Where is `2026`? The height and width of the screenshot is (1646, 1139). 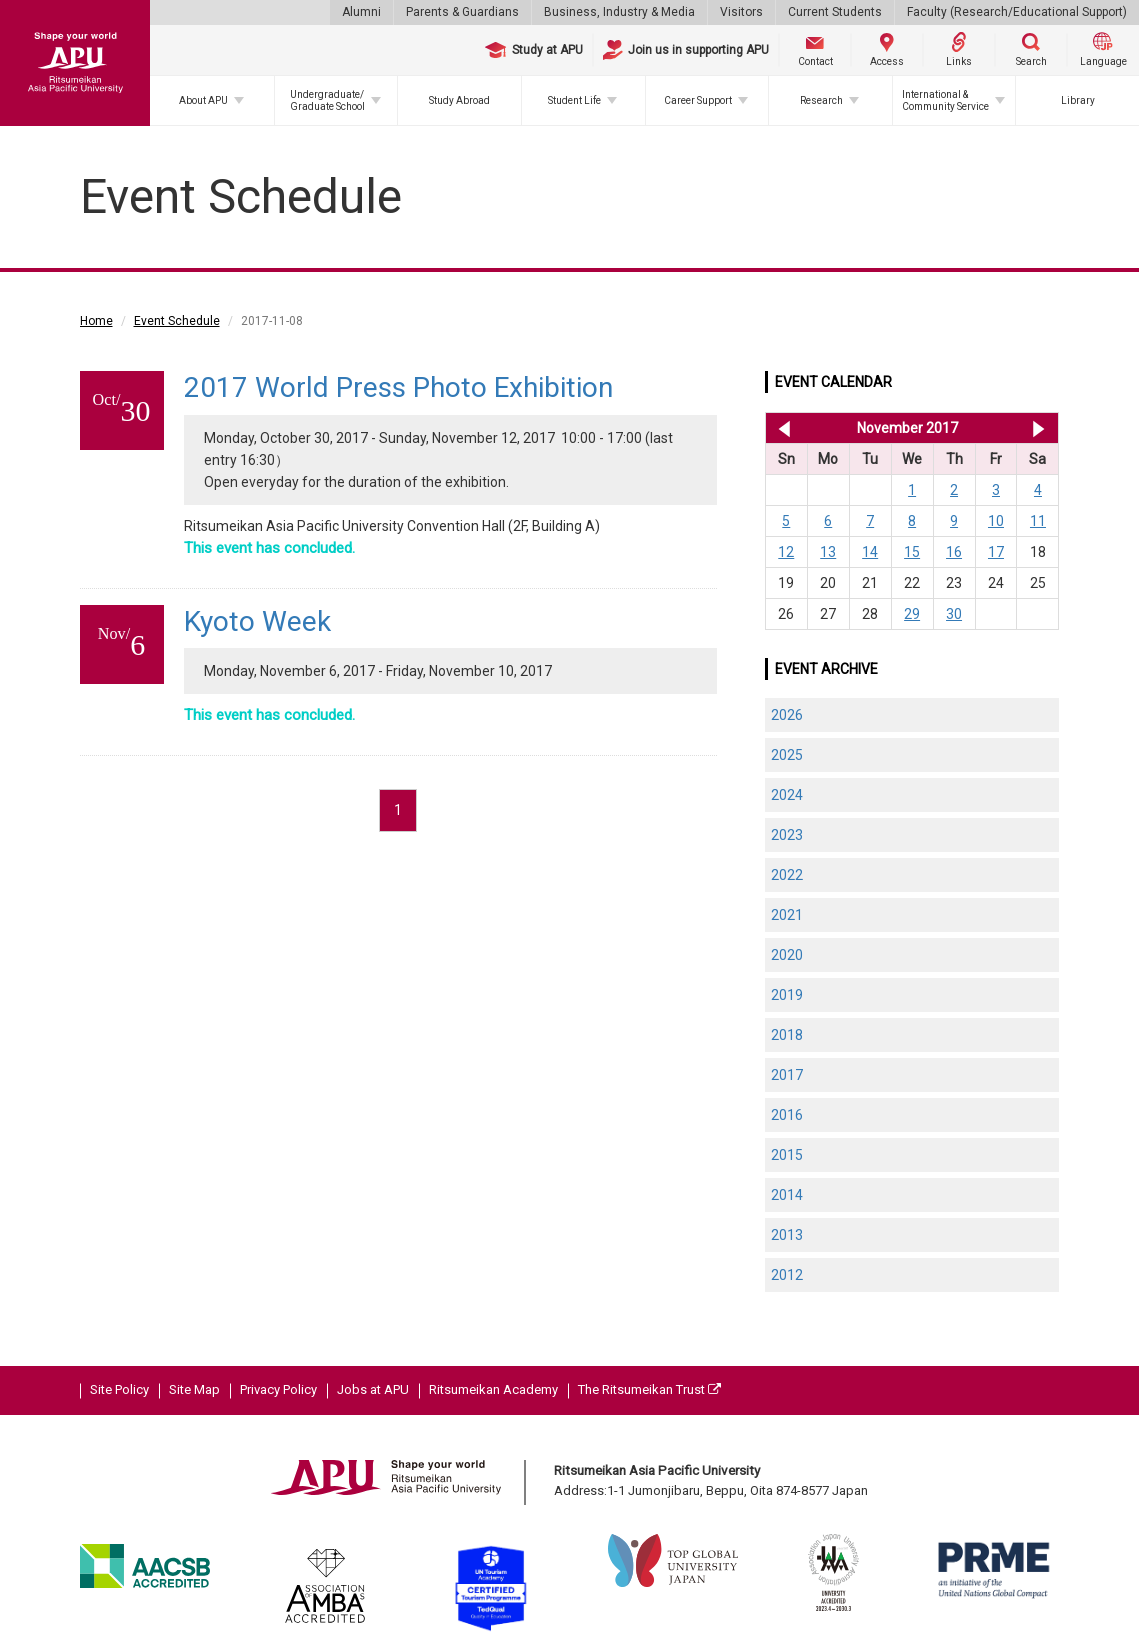
2026 is located at coordinates (787, 715).